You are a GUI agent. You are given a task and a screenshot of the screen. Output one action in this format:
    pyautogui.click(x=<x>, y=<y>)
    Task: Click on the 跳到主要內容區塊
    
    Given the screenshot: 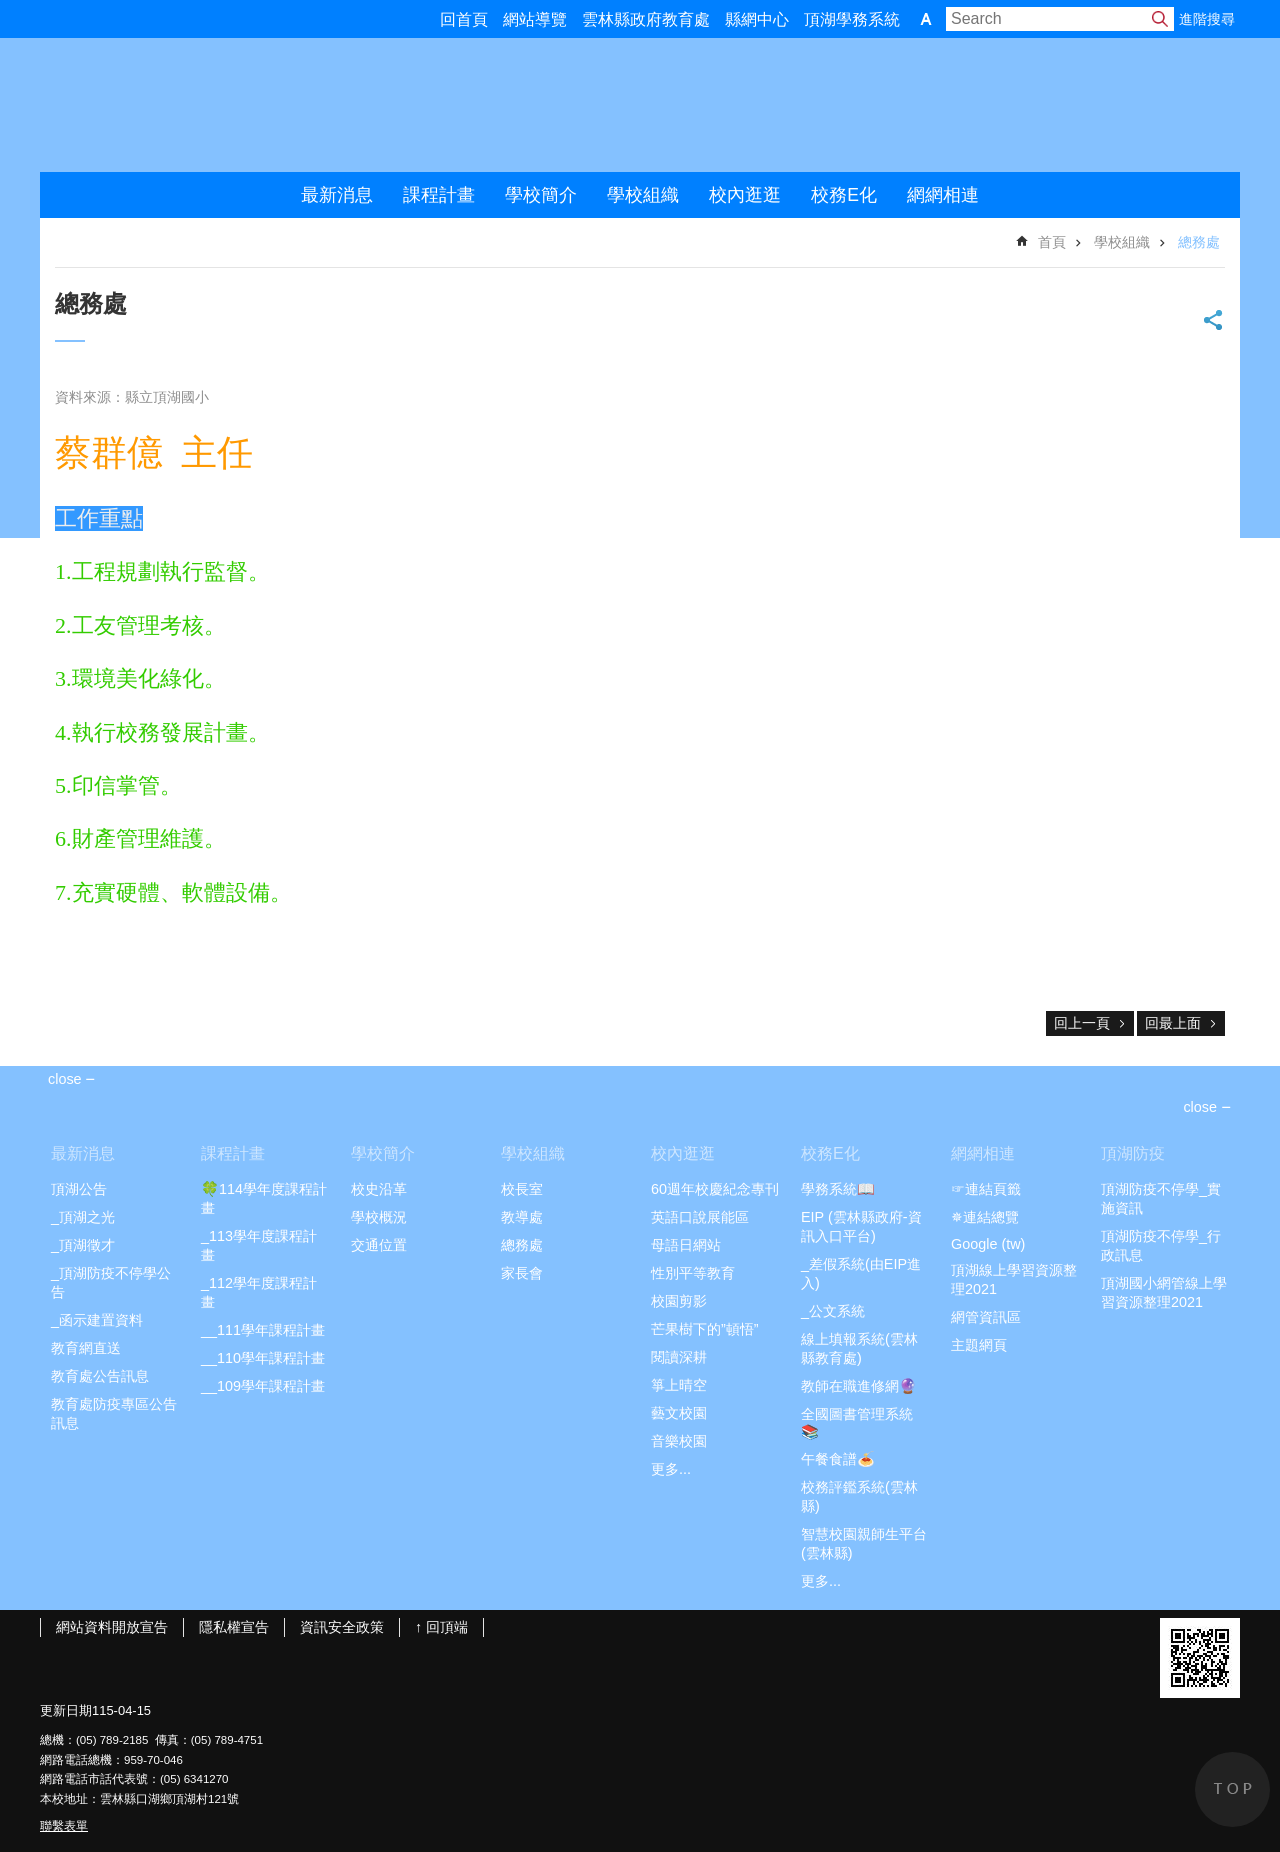 What is the action you would take?
    pyautogui.click(x=10, y=10)
    